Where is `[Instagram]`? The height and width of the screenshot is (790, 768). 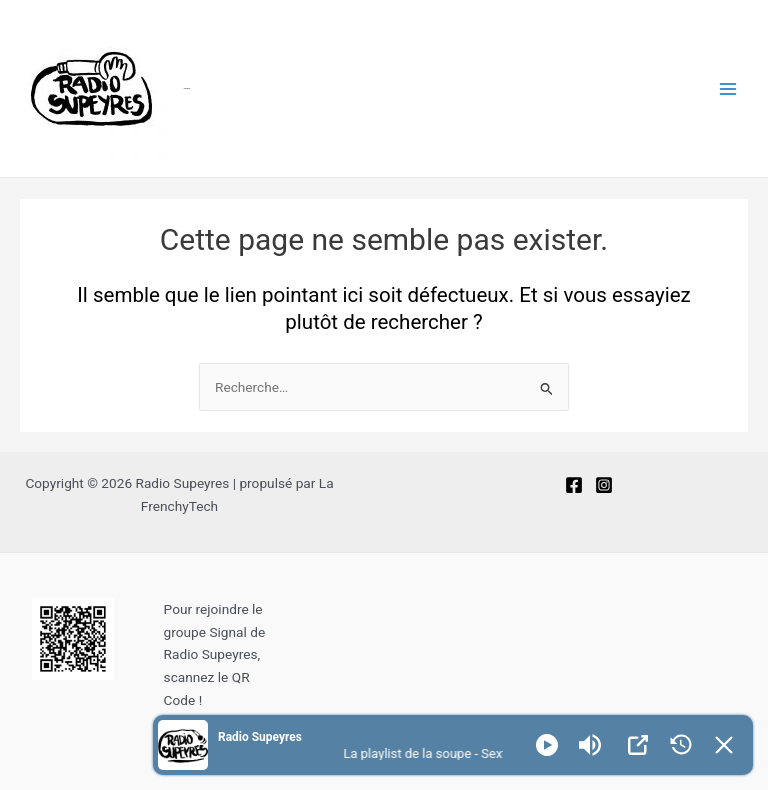 [Instagram] is located at coordinates (604, 485).